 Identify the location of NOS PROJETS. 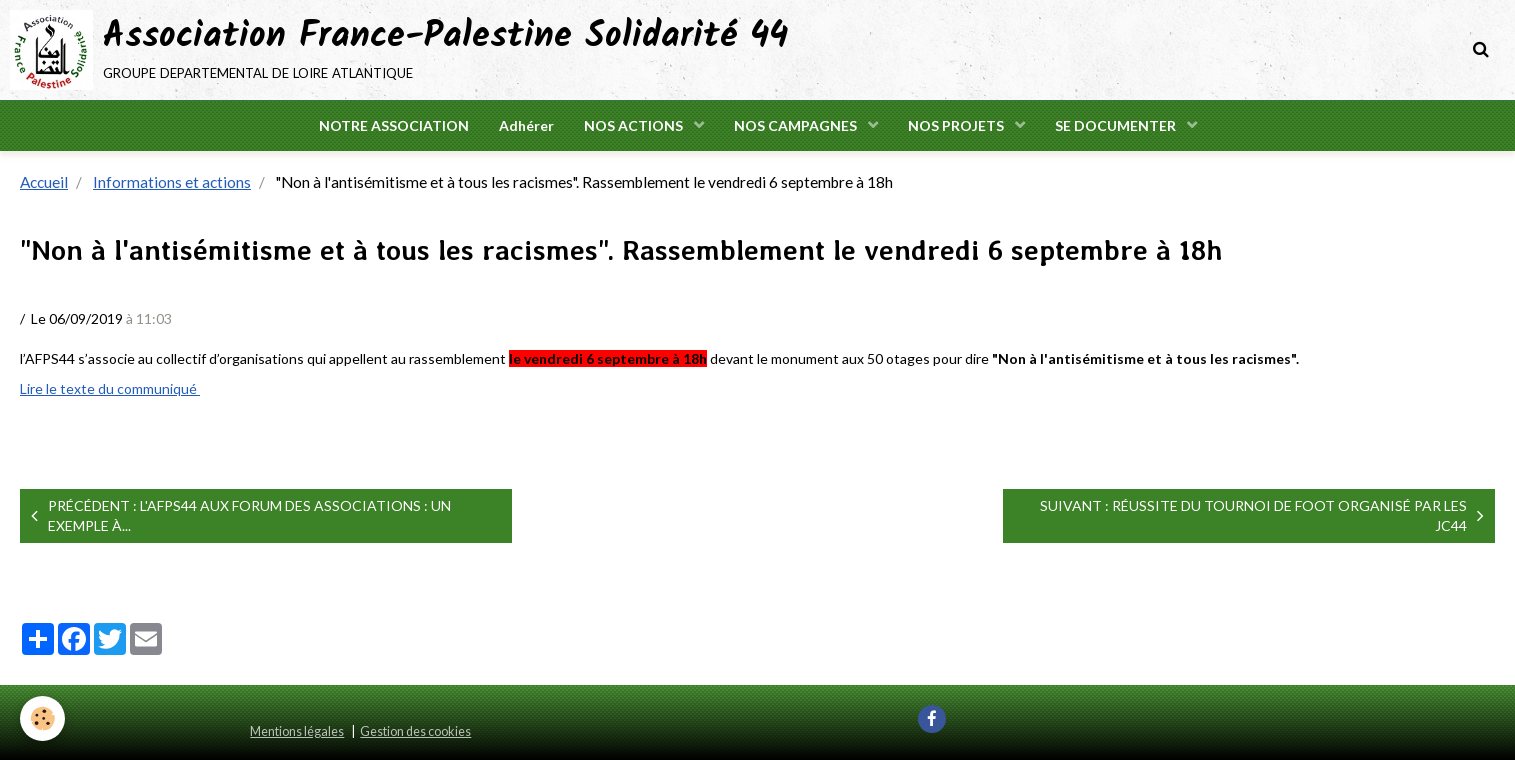
(957, 125).